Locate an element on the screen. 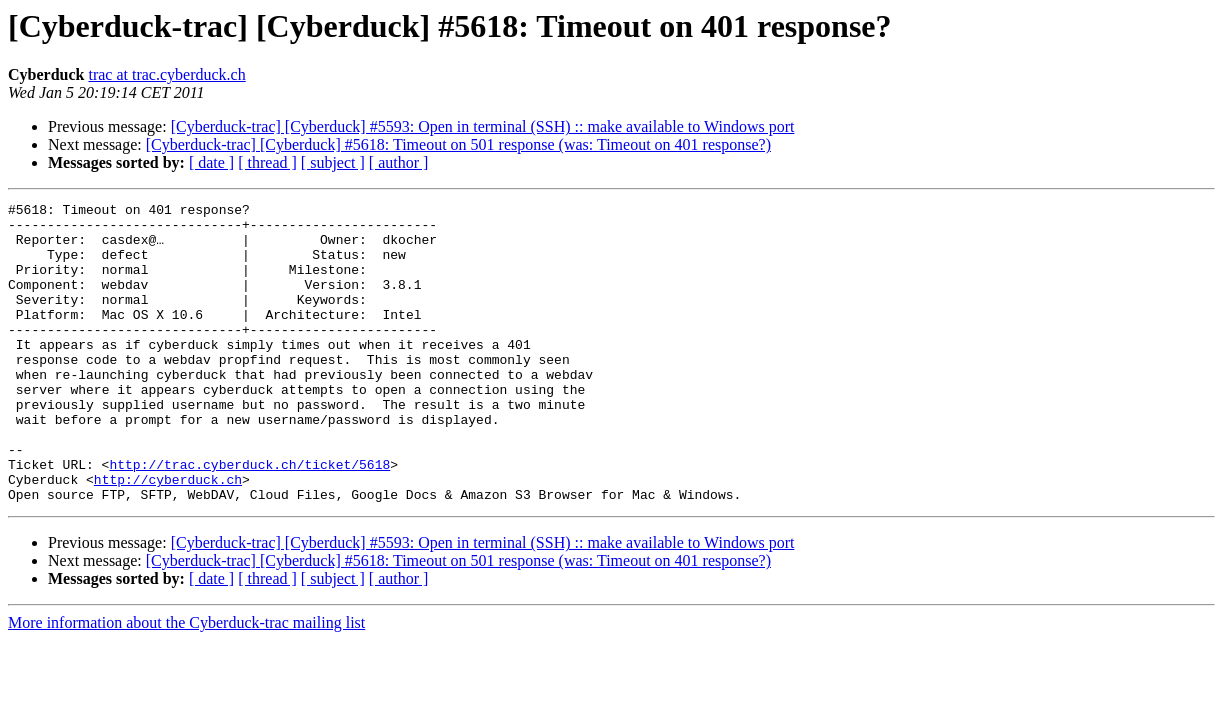  [Cyberduck-trac] [Cyberduck] #5618: Timeout on 501 response (was: Timeout on 401 response?) is located at coordinates (458, 144).